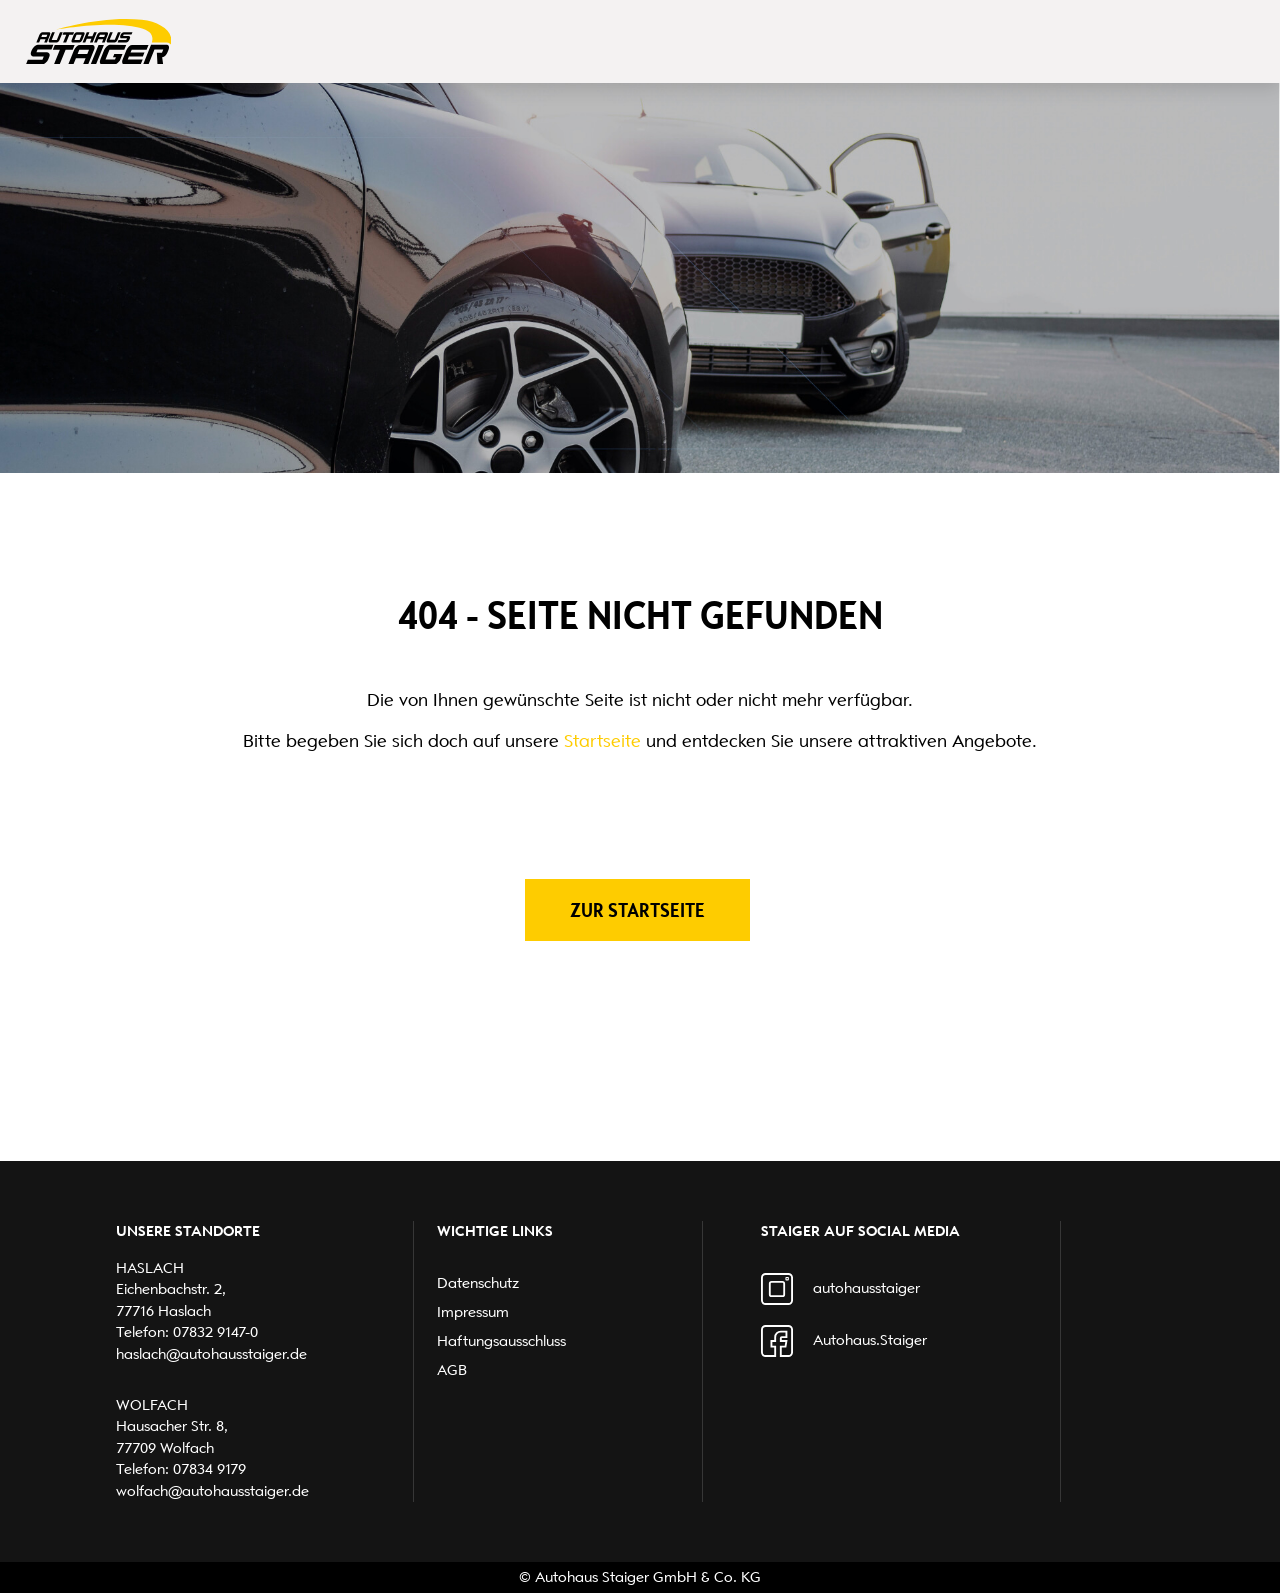 This screenshot has width=1280, height=1593. Describe the element at coordinates (452, 1370) in the screenshot. I see `AGB` at that location.